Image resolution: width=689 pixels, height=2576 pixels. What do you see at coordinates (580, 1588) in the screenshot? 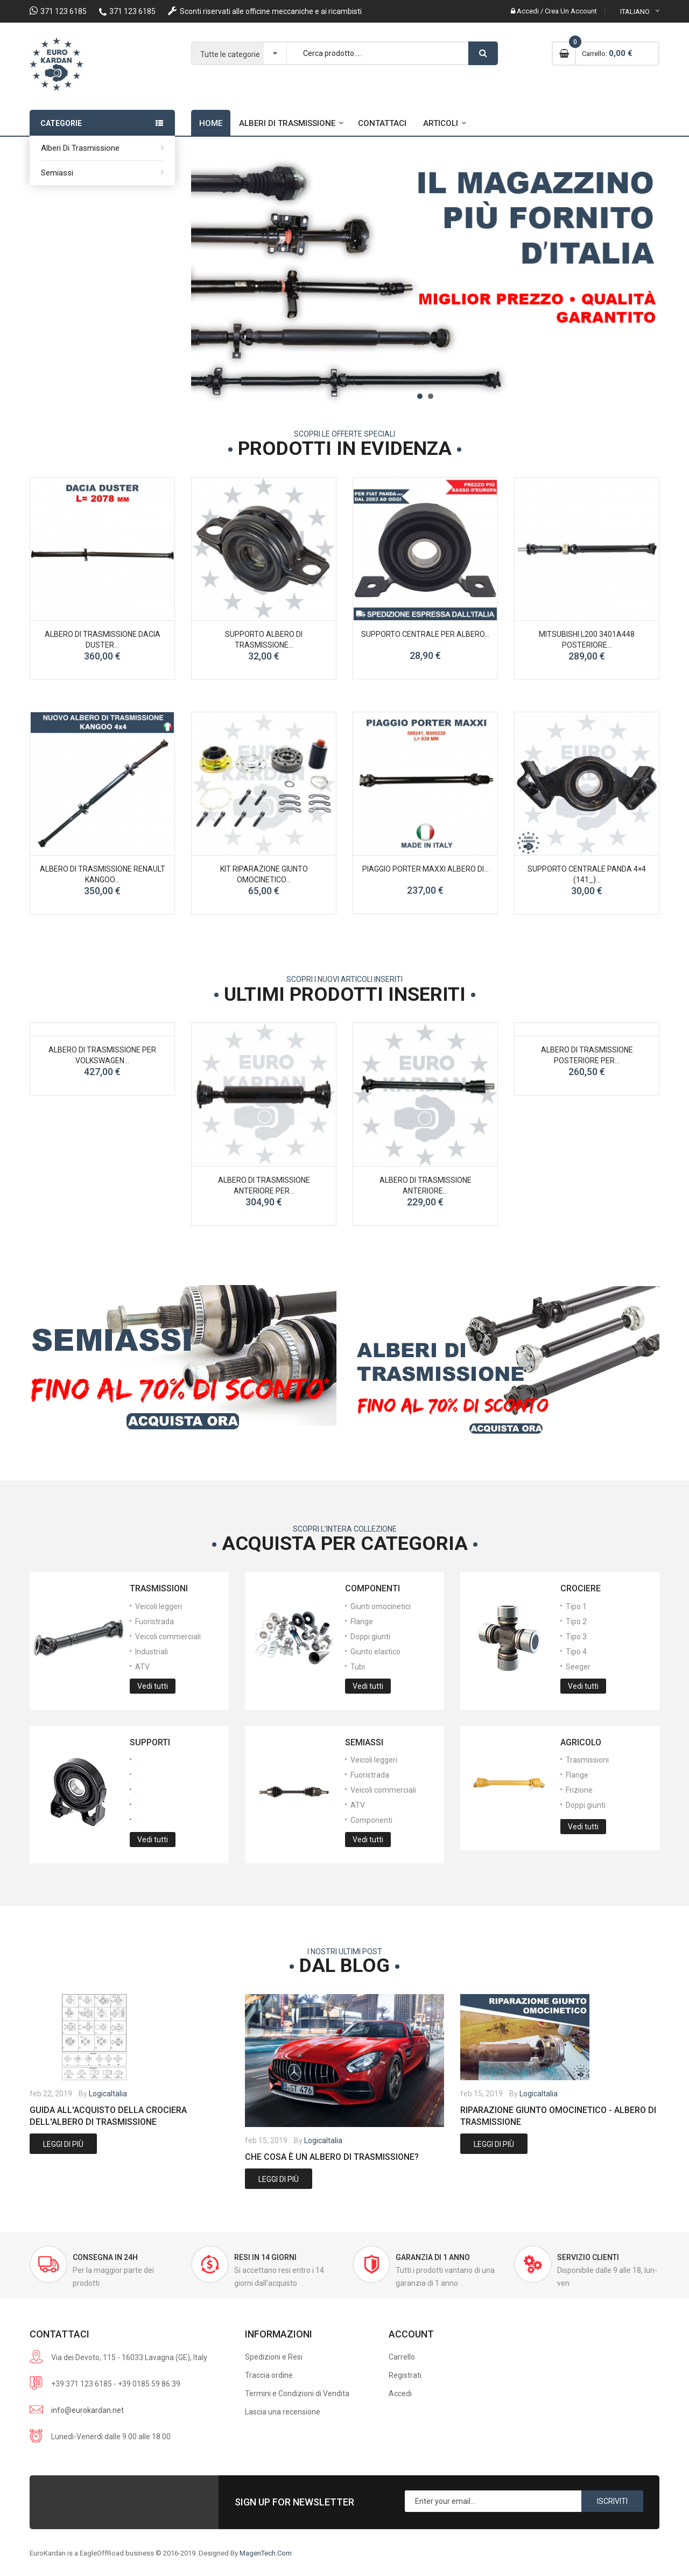
I see `Crociere` at bounding box center [580, 1588].